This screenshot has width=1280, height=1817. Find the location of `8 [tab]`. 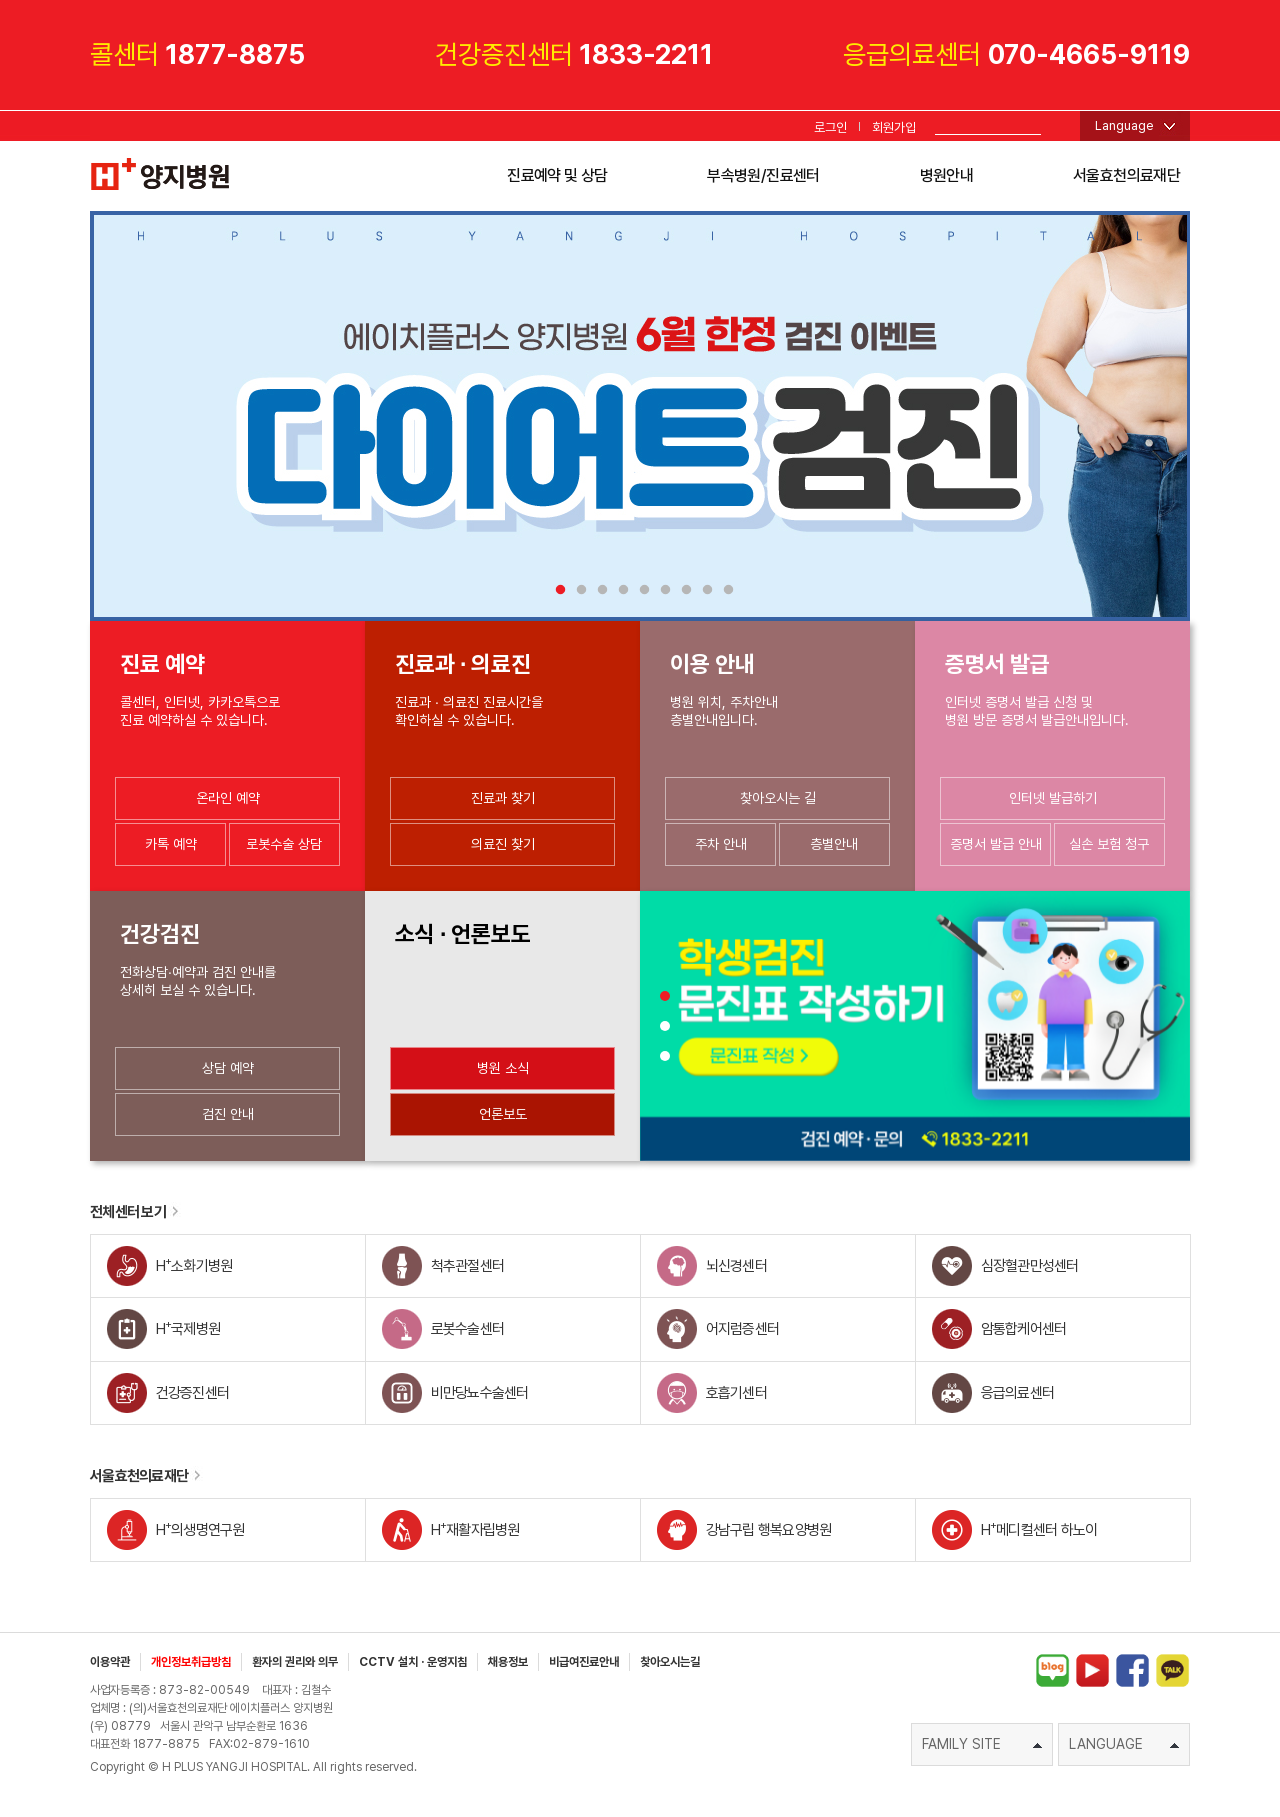

8 [tab] is located at coordinates (703, 590).